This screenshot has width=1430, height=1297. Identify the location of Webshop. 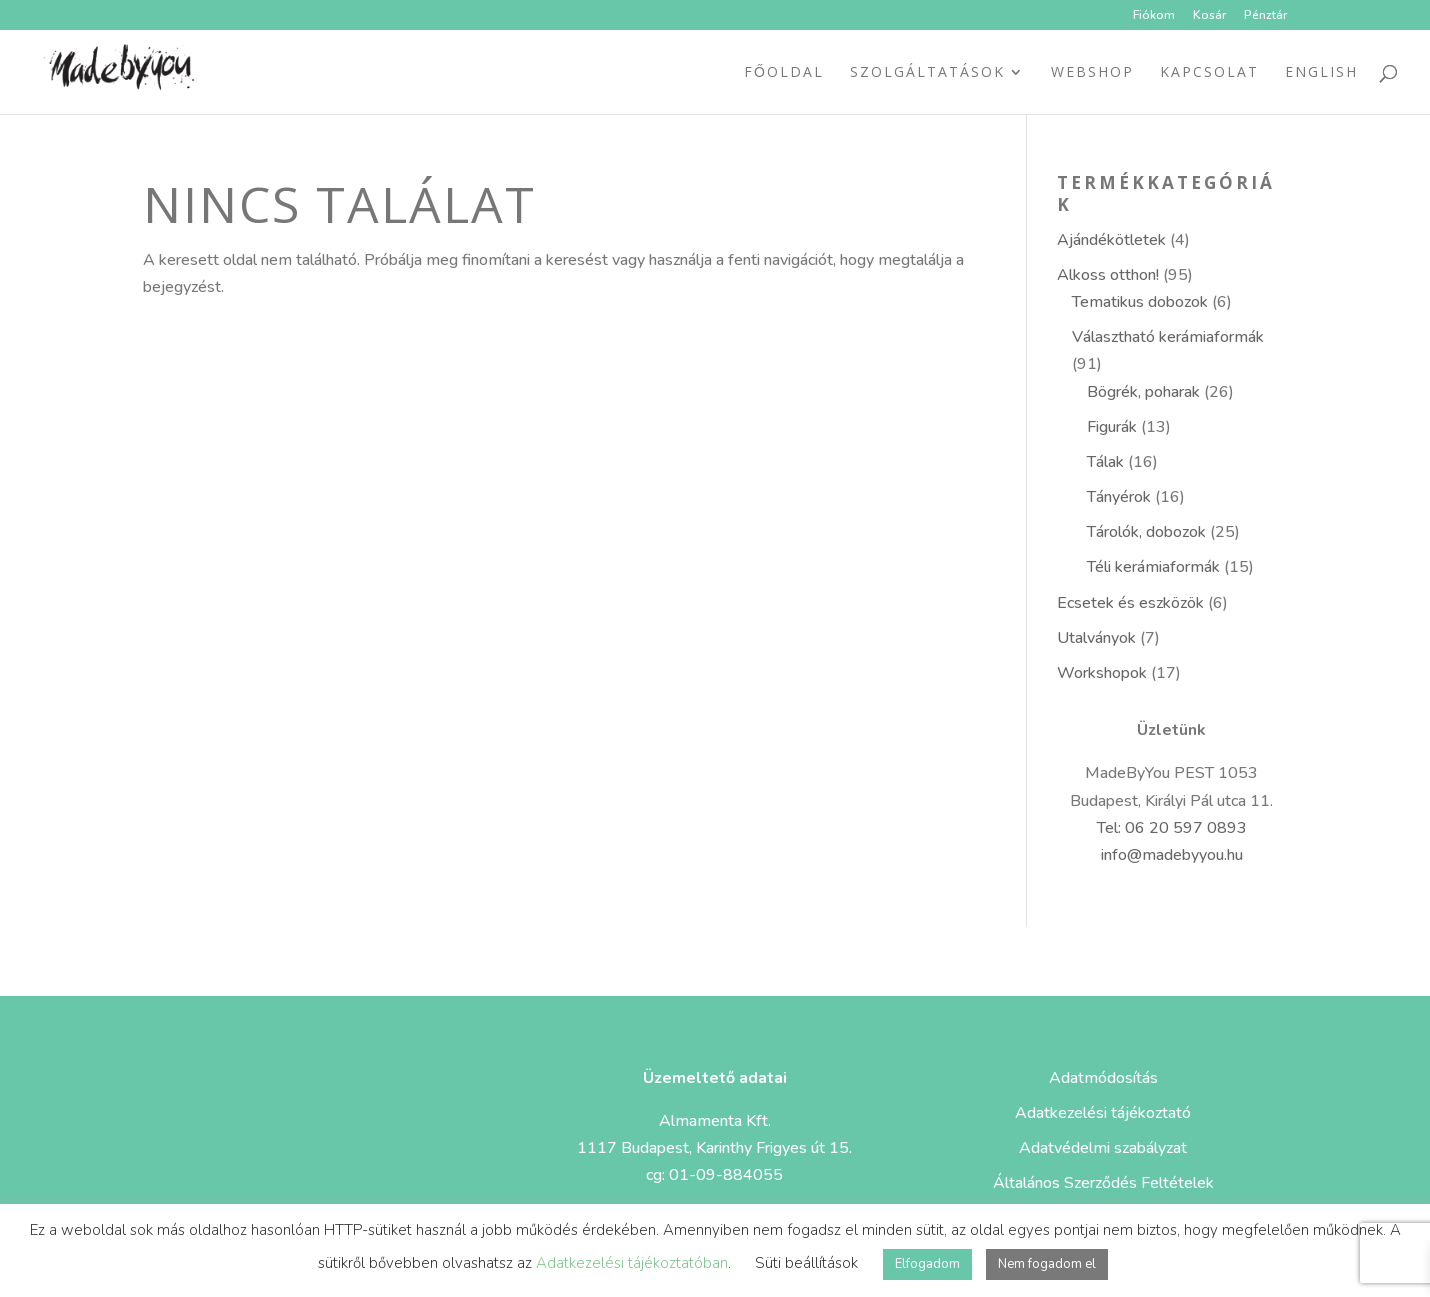
(1092, 73).